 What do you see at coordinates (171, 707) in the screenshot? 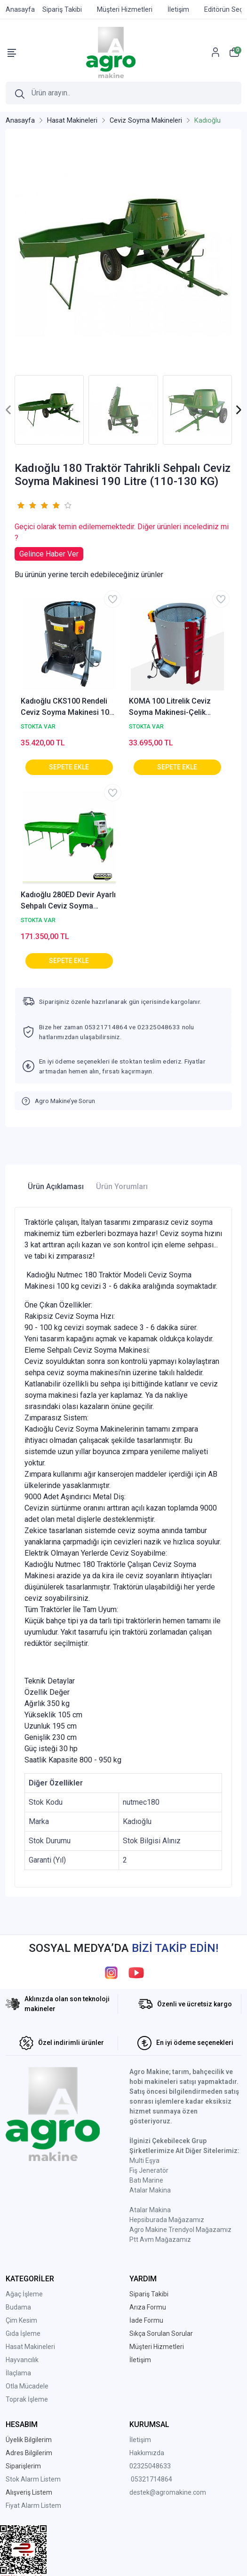
I see `KOMA 100 Litrelik Ceviz Soyma Makinesi-Çelik Rende-Sabit Devir-AGRO` at bounding box center [171, 707].